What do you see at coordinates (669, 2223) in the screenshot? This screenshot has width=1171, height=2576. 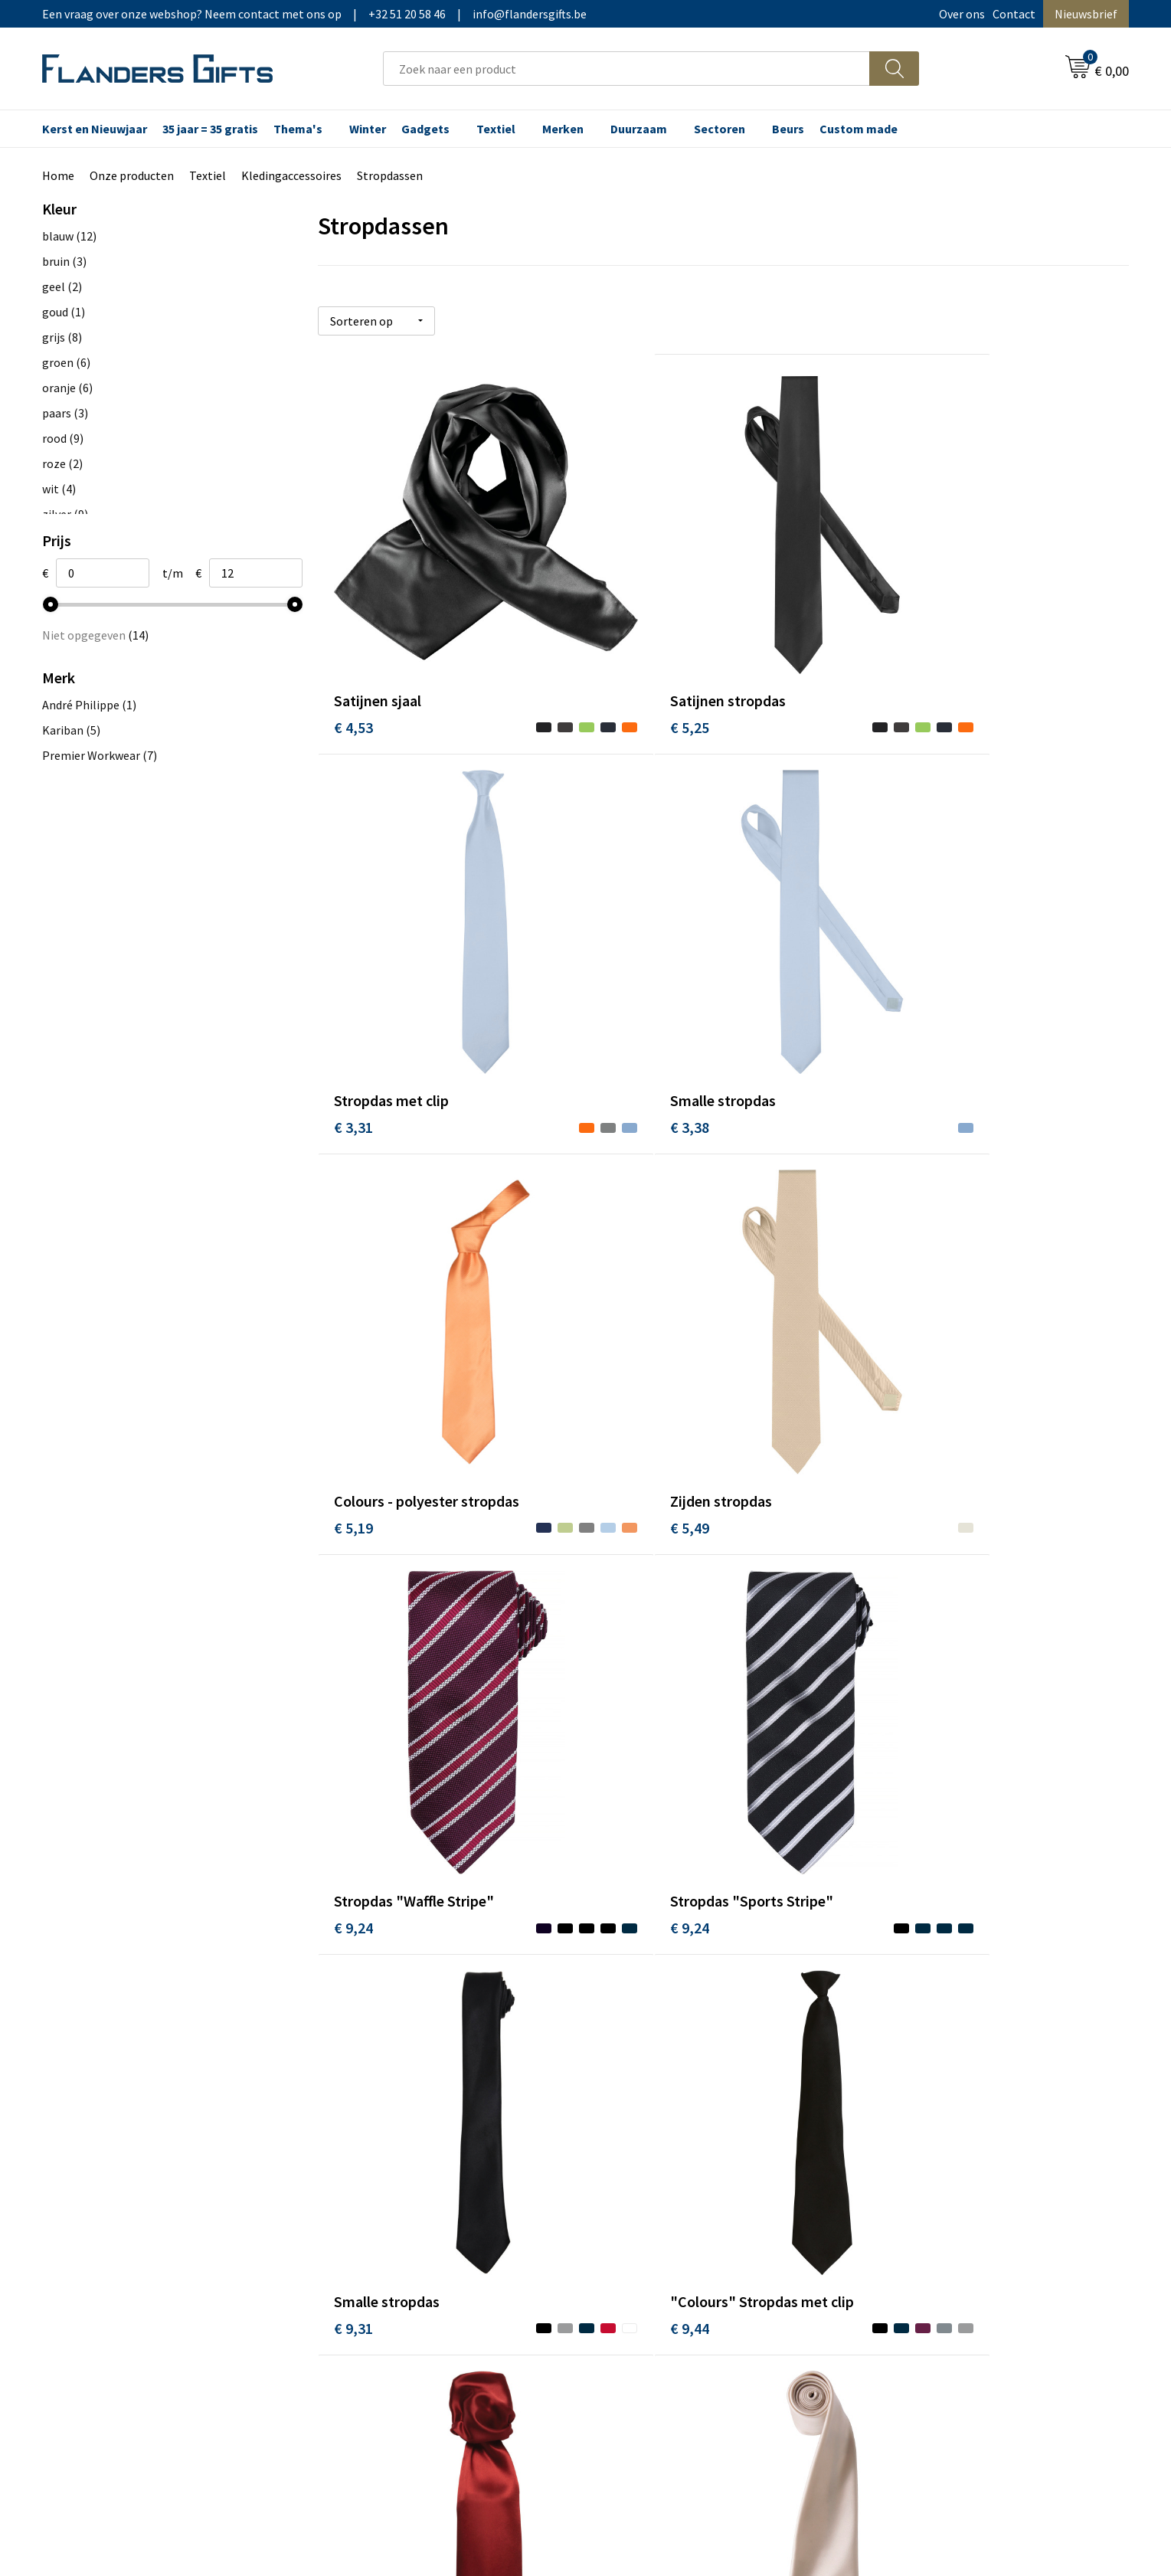 I see `Personalisatiemethodes` at bounding box center [669, 2223].